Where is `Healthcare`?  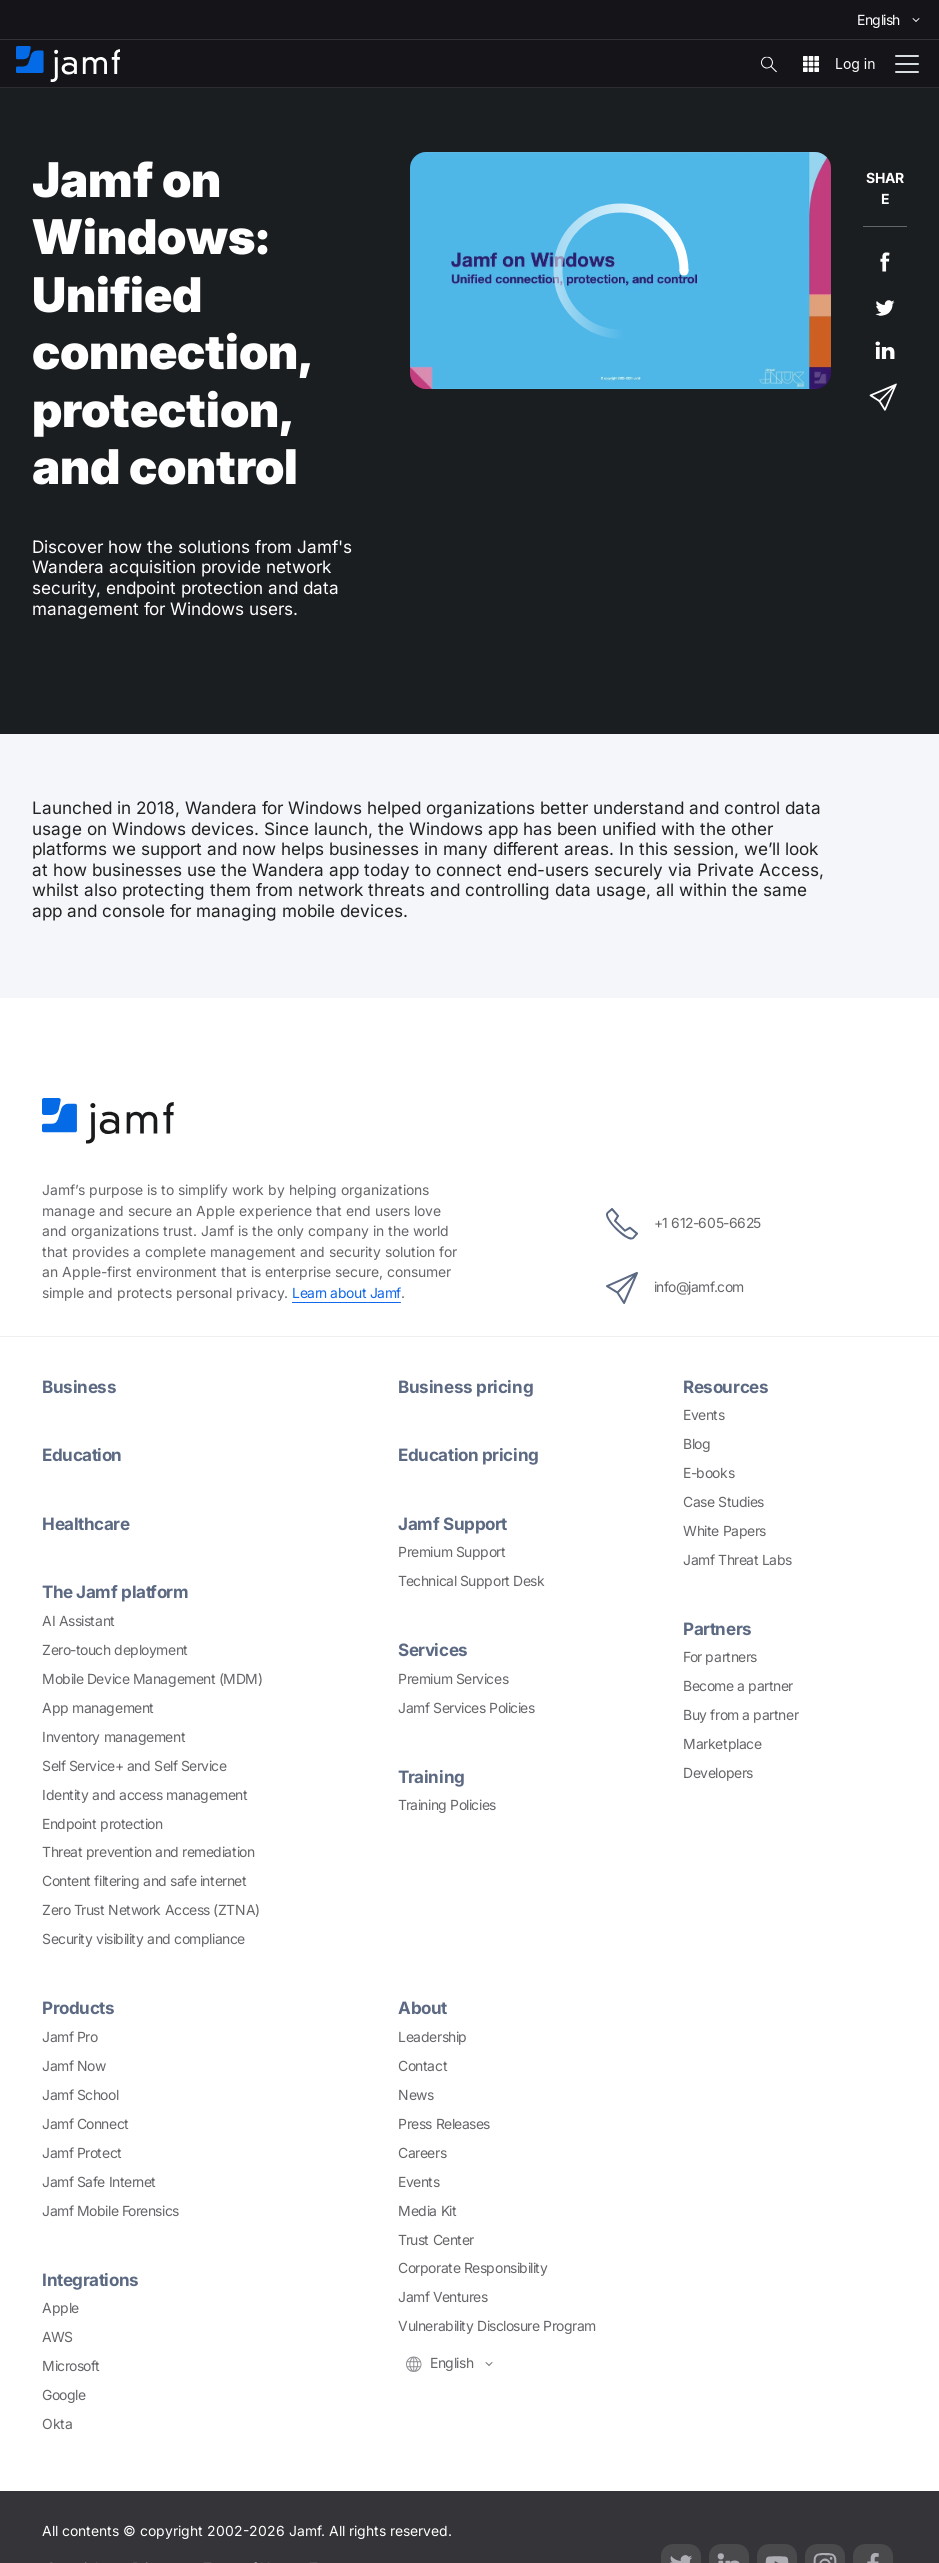 Healthcare is located at coordinates (86, 1523).